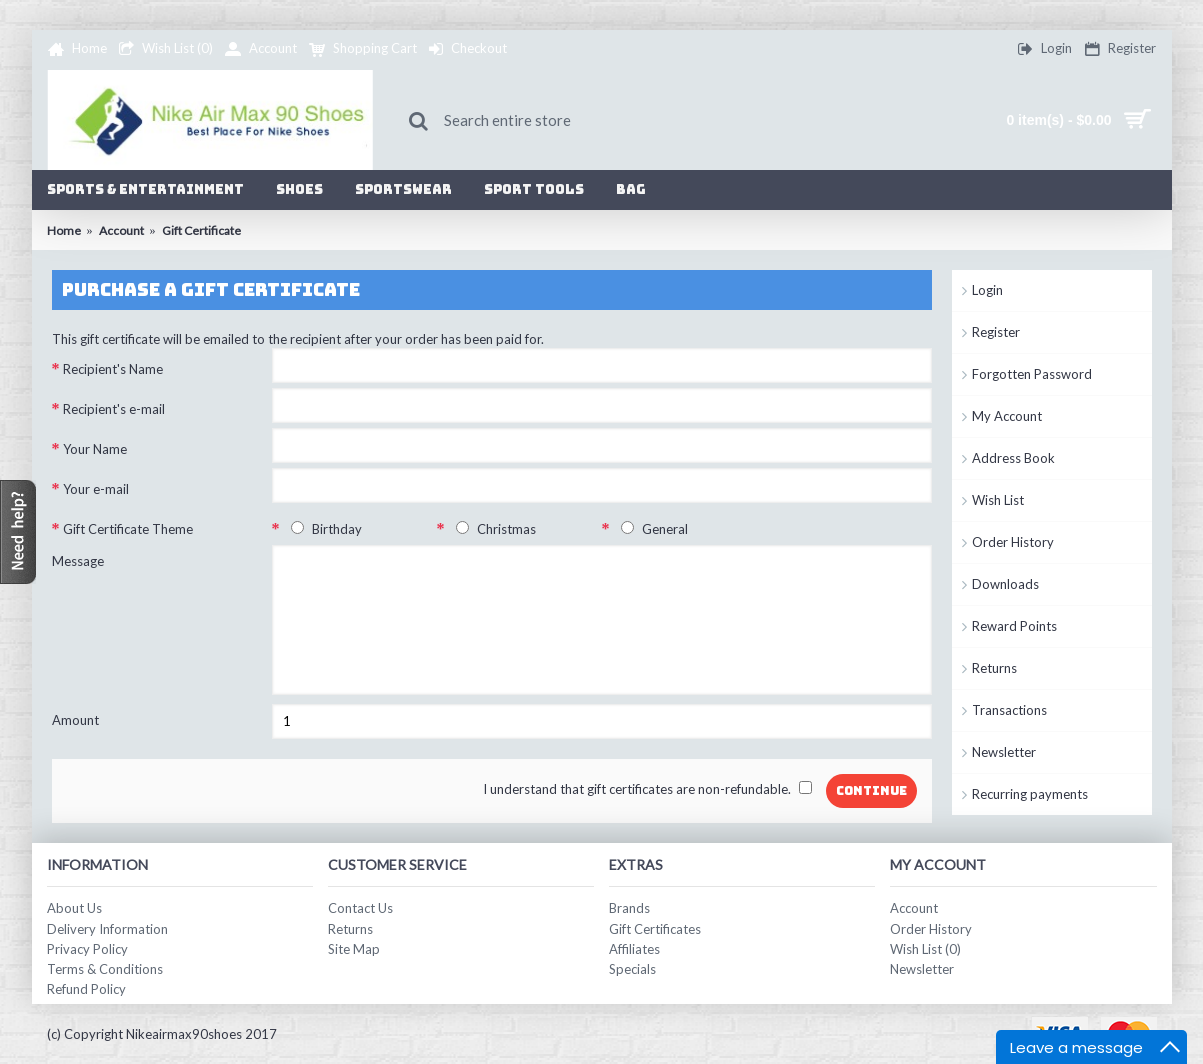 The image size is (1203, 1064). What do you see at coordinates (128, 529) in the screenshot?
I see `Gift Certificate Theme` at bounding box center [128, 529].